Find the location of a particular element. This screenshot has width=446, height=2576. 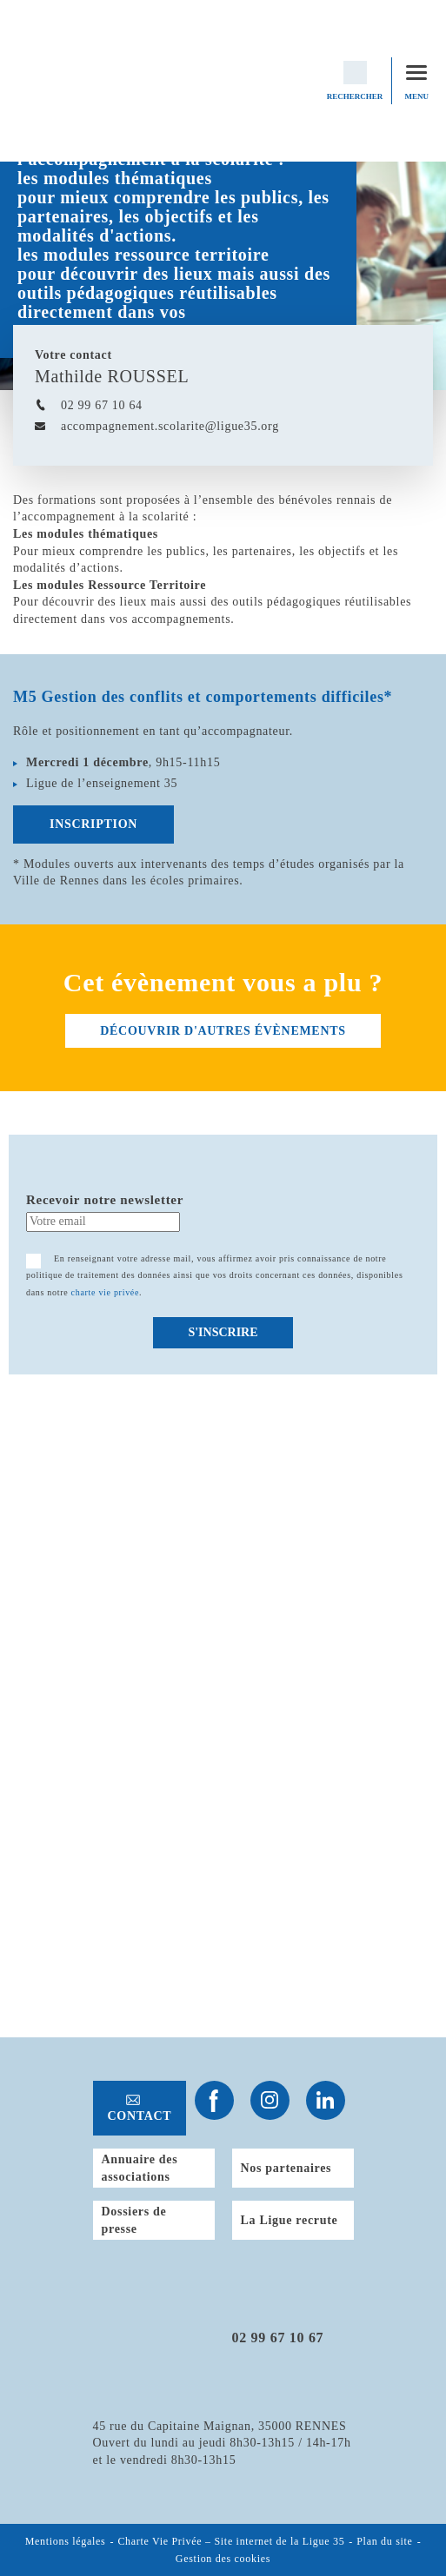

Gestion des cookies is located at coordinates (223, 2559).